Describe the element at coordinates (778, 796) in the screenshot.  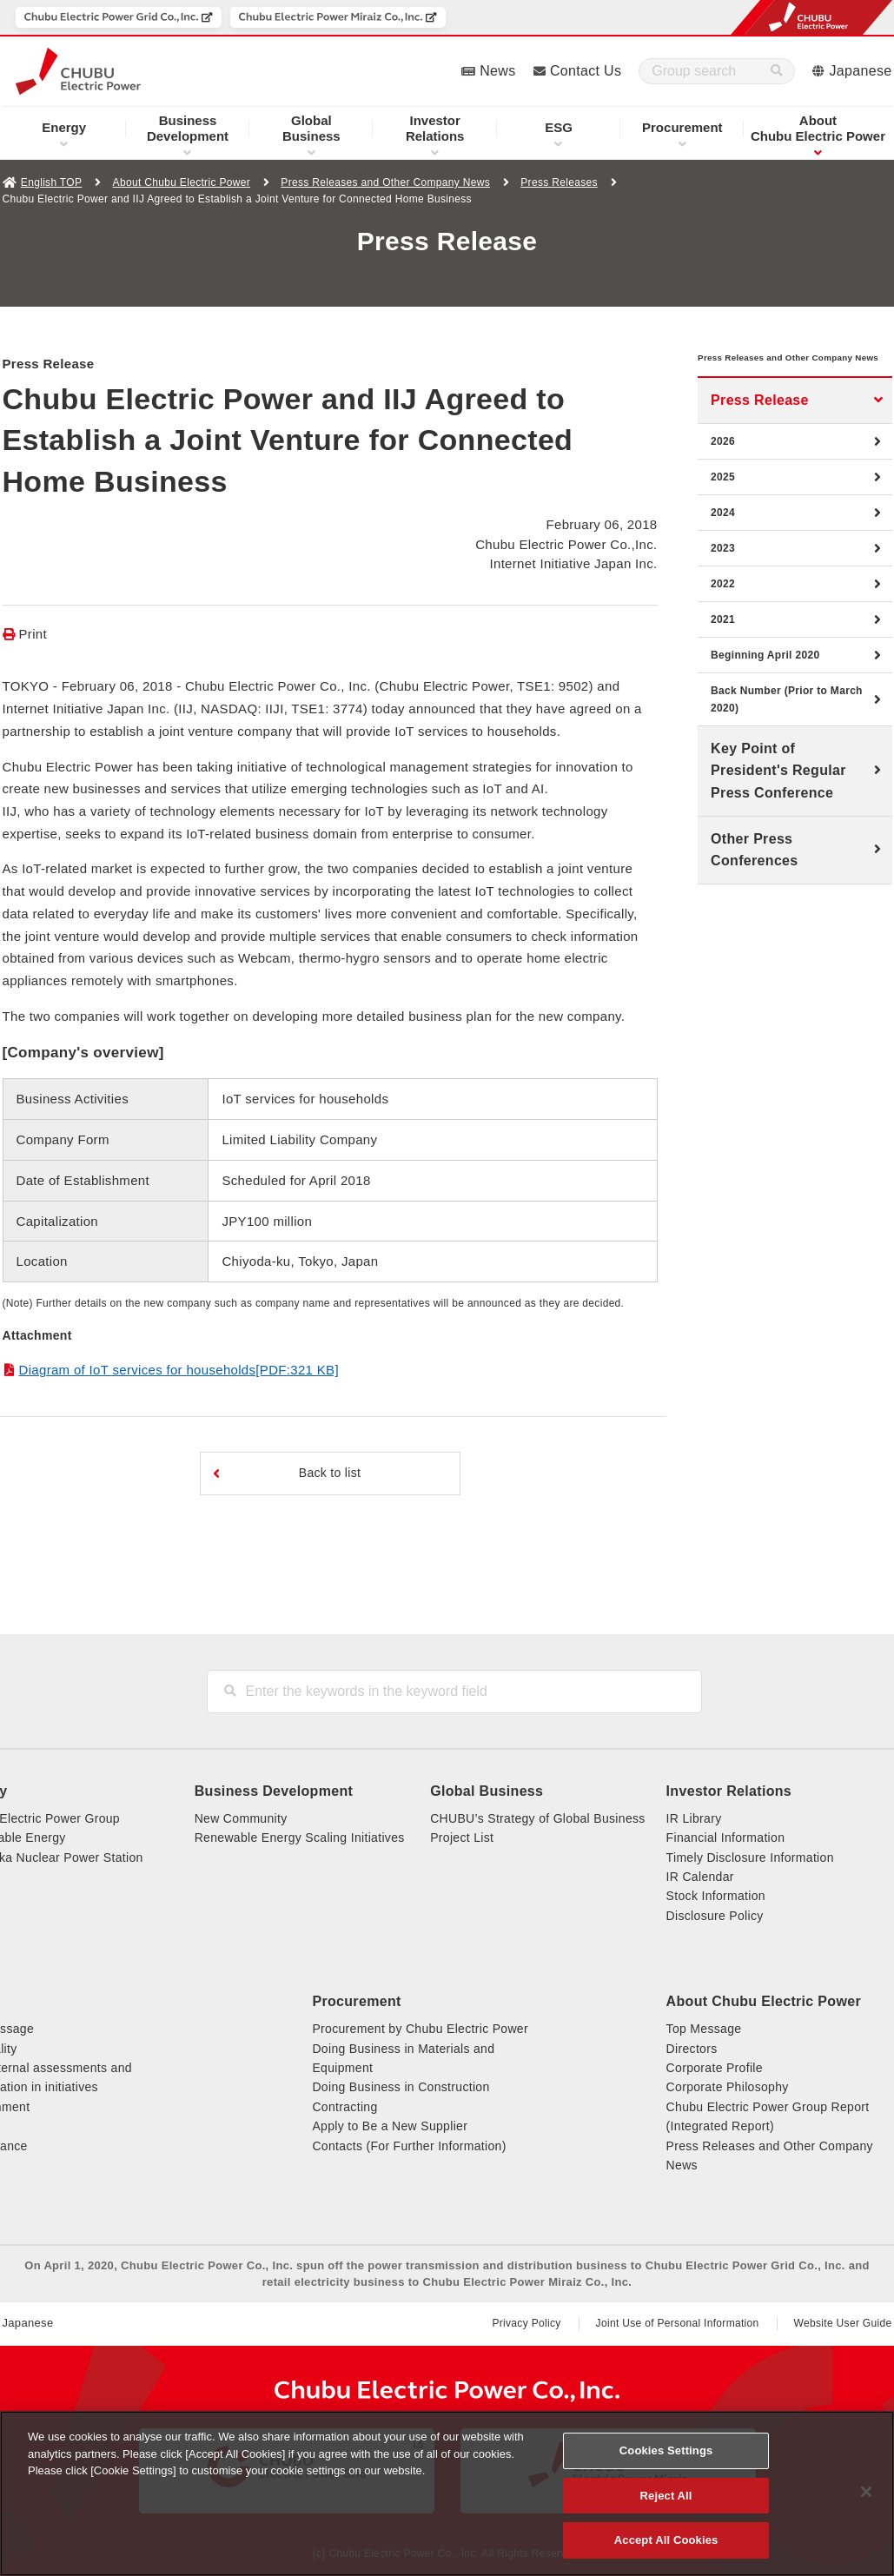
I see `Key Point of President's Regular Press Conference` at that location.